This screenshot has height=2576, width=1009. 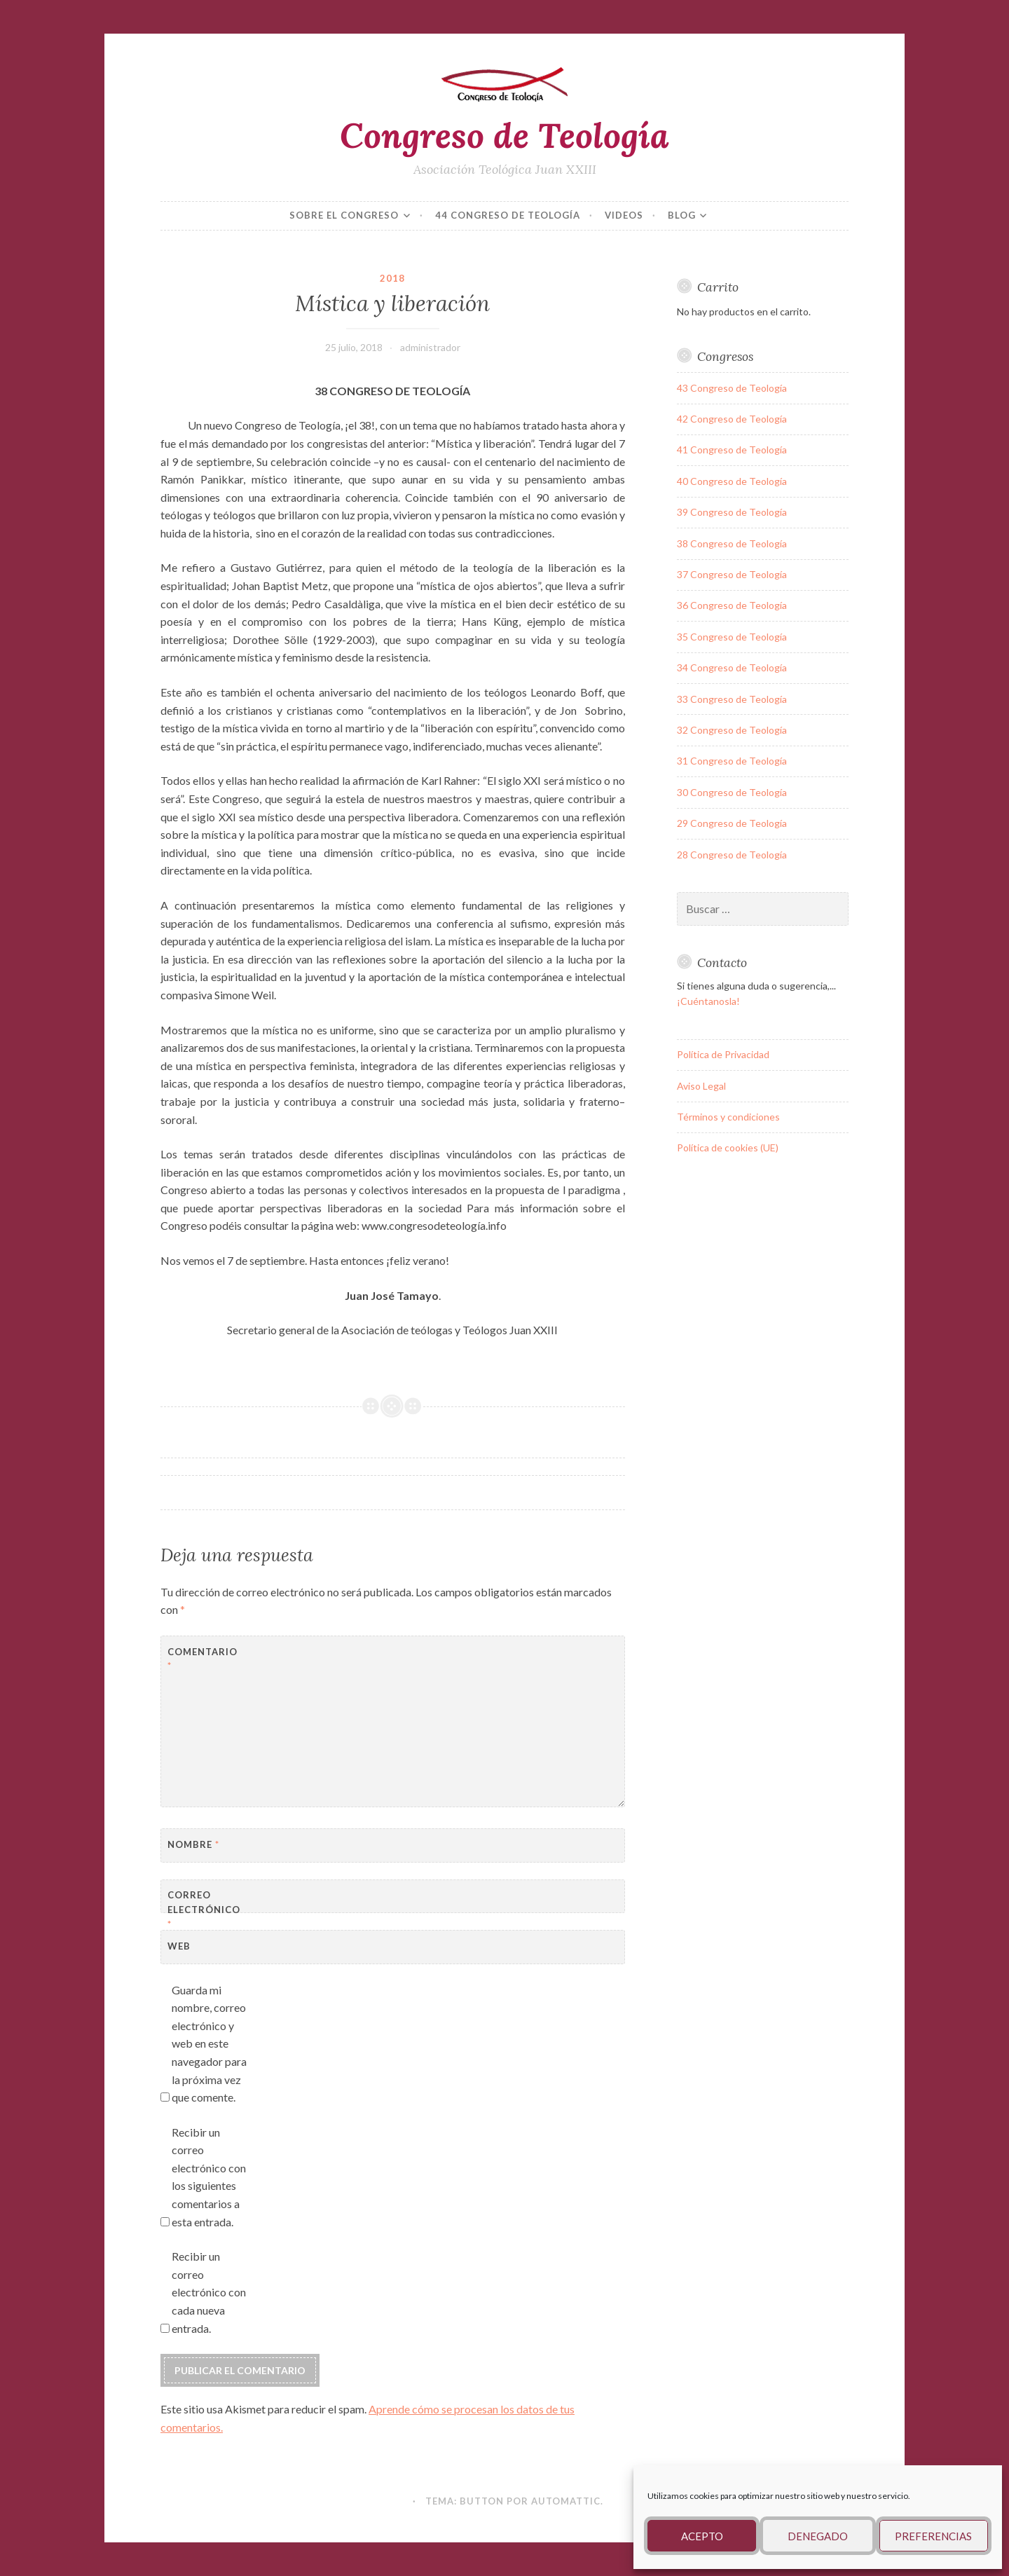 What do you see at coordinates (732, 855) in the screenshot?
I see `28 Congreso de Teología` at bounding box center [732, 855].